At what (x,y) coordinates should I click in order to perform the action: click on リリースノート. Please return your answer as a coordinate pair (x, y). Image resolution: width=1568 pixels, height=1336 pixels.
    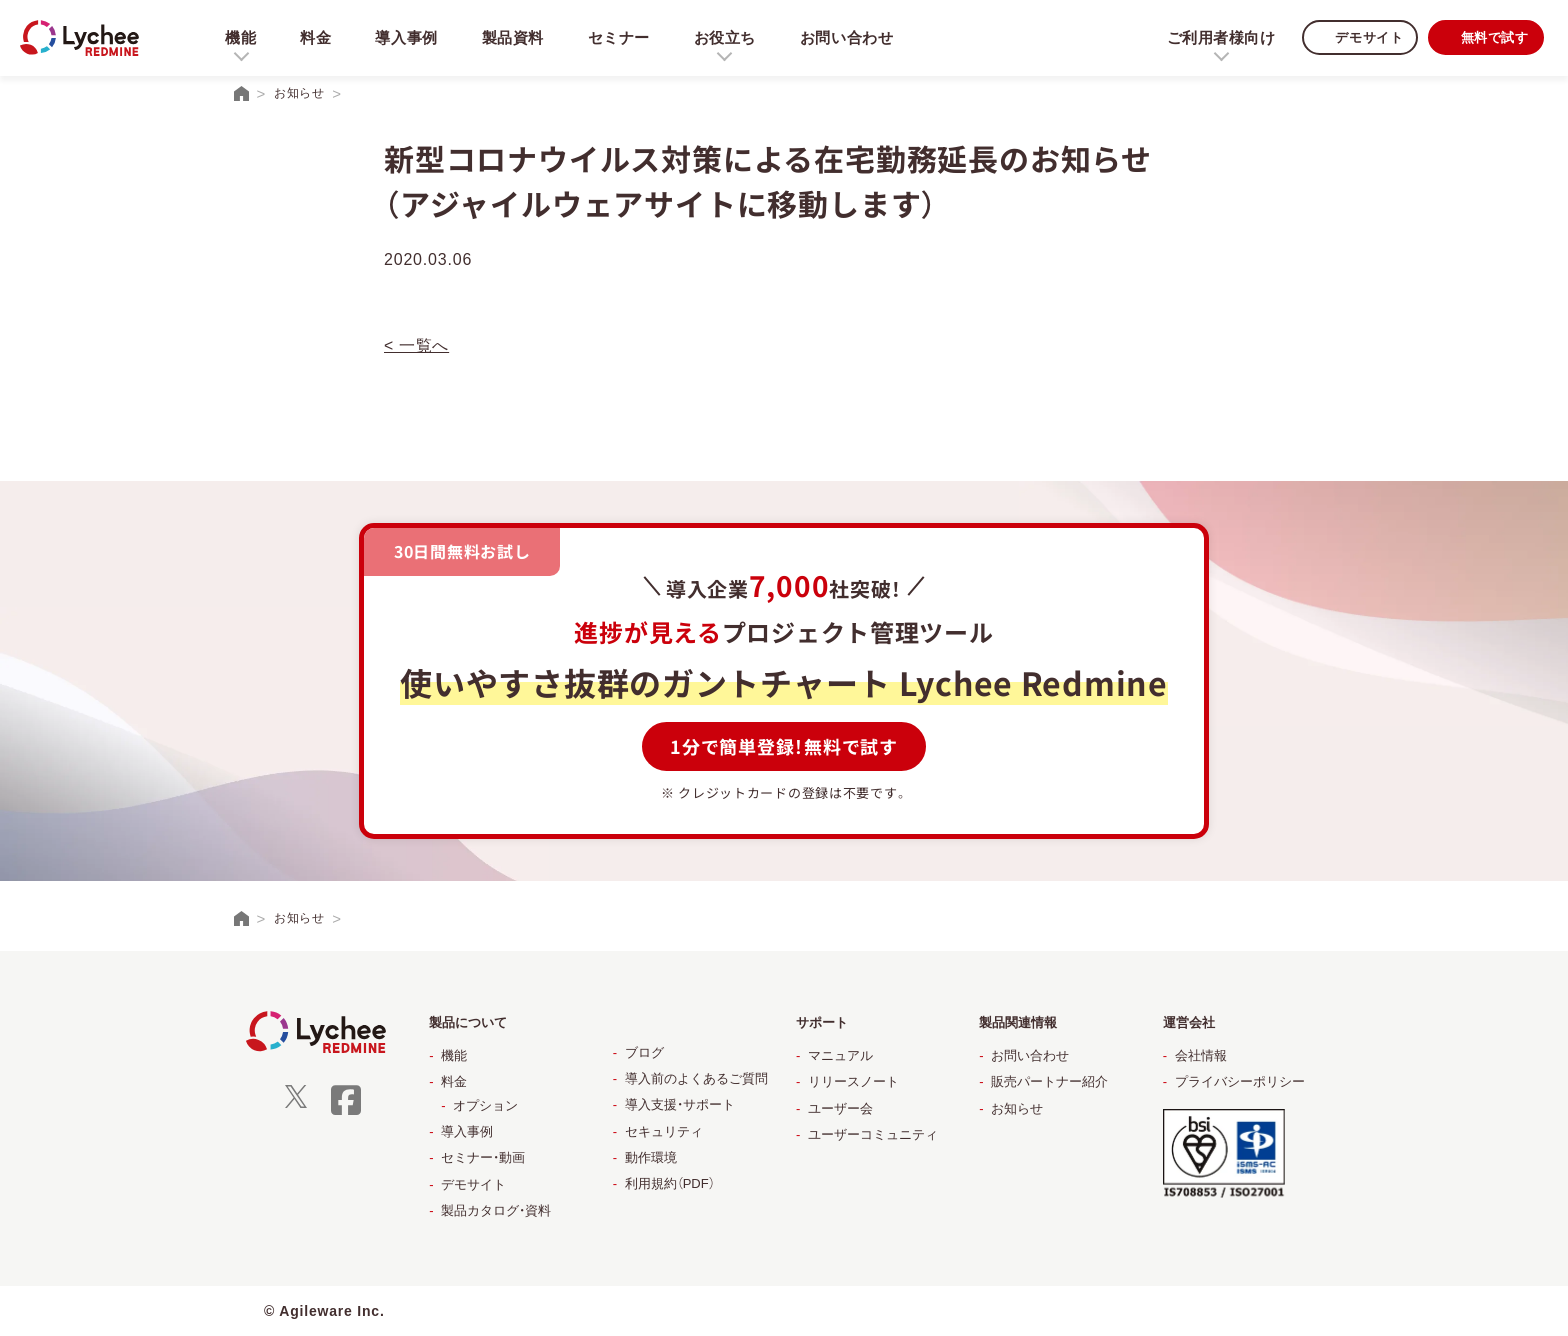
    Looking at the image, I should click on (853, 1081).